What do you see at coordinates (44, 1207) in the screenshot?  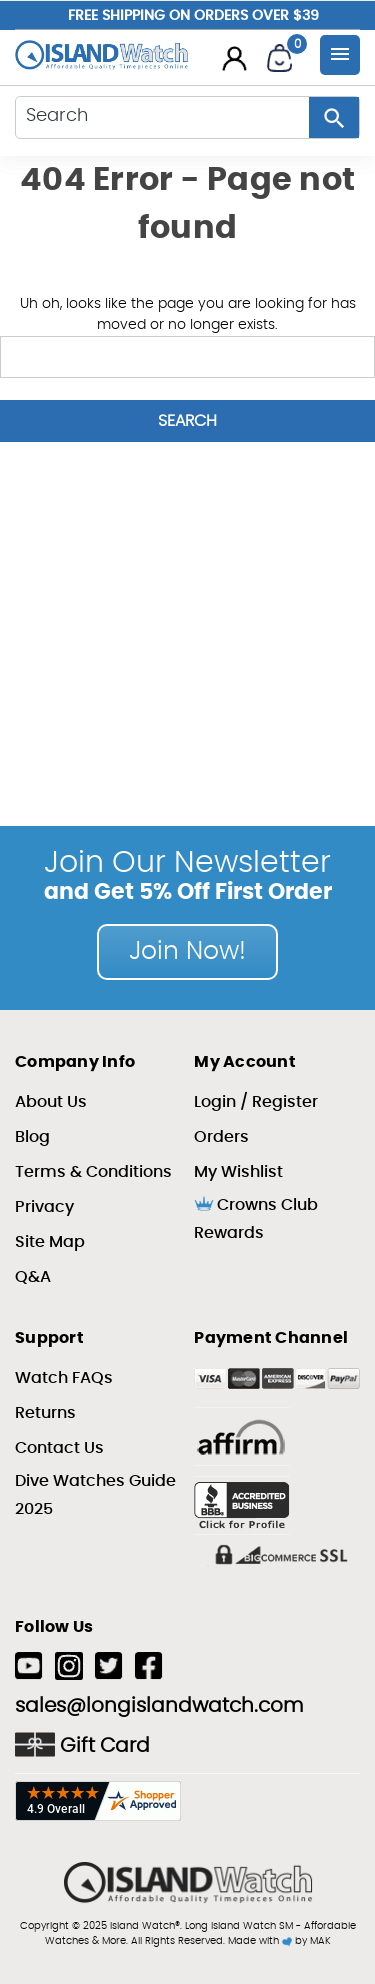 I see `Privacy` at bounding box center [44, 1207].